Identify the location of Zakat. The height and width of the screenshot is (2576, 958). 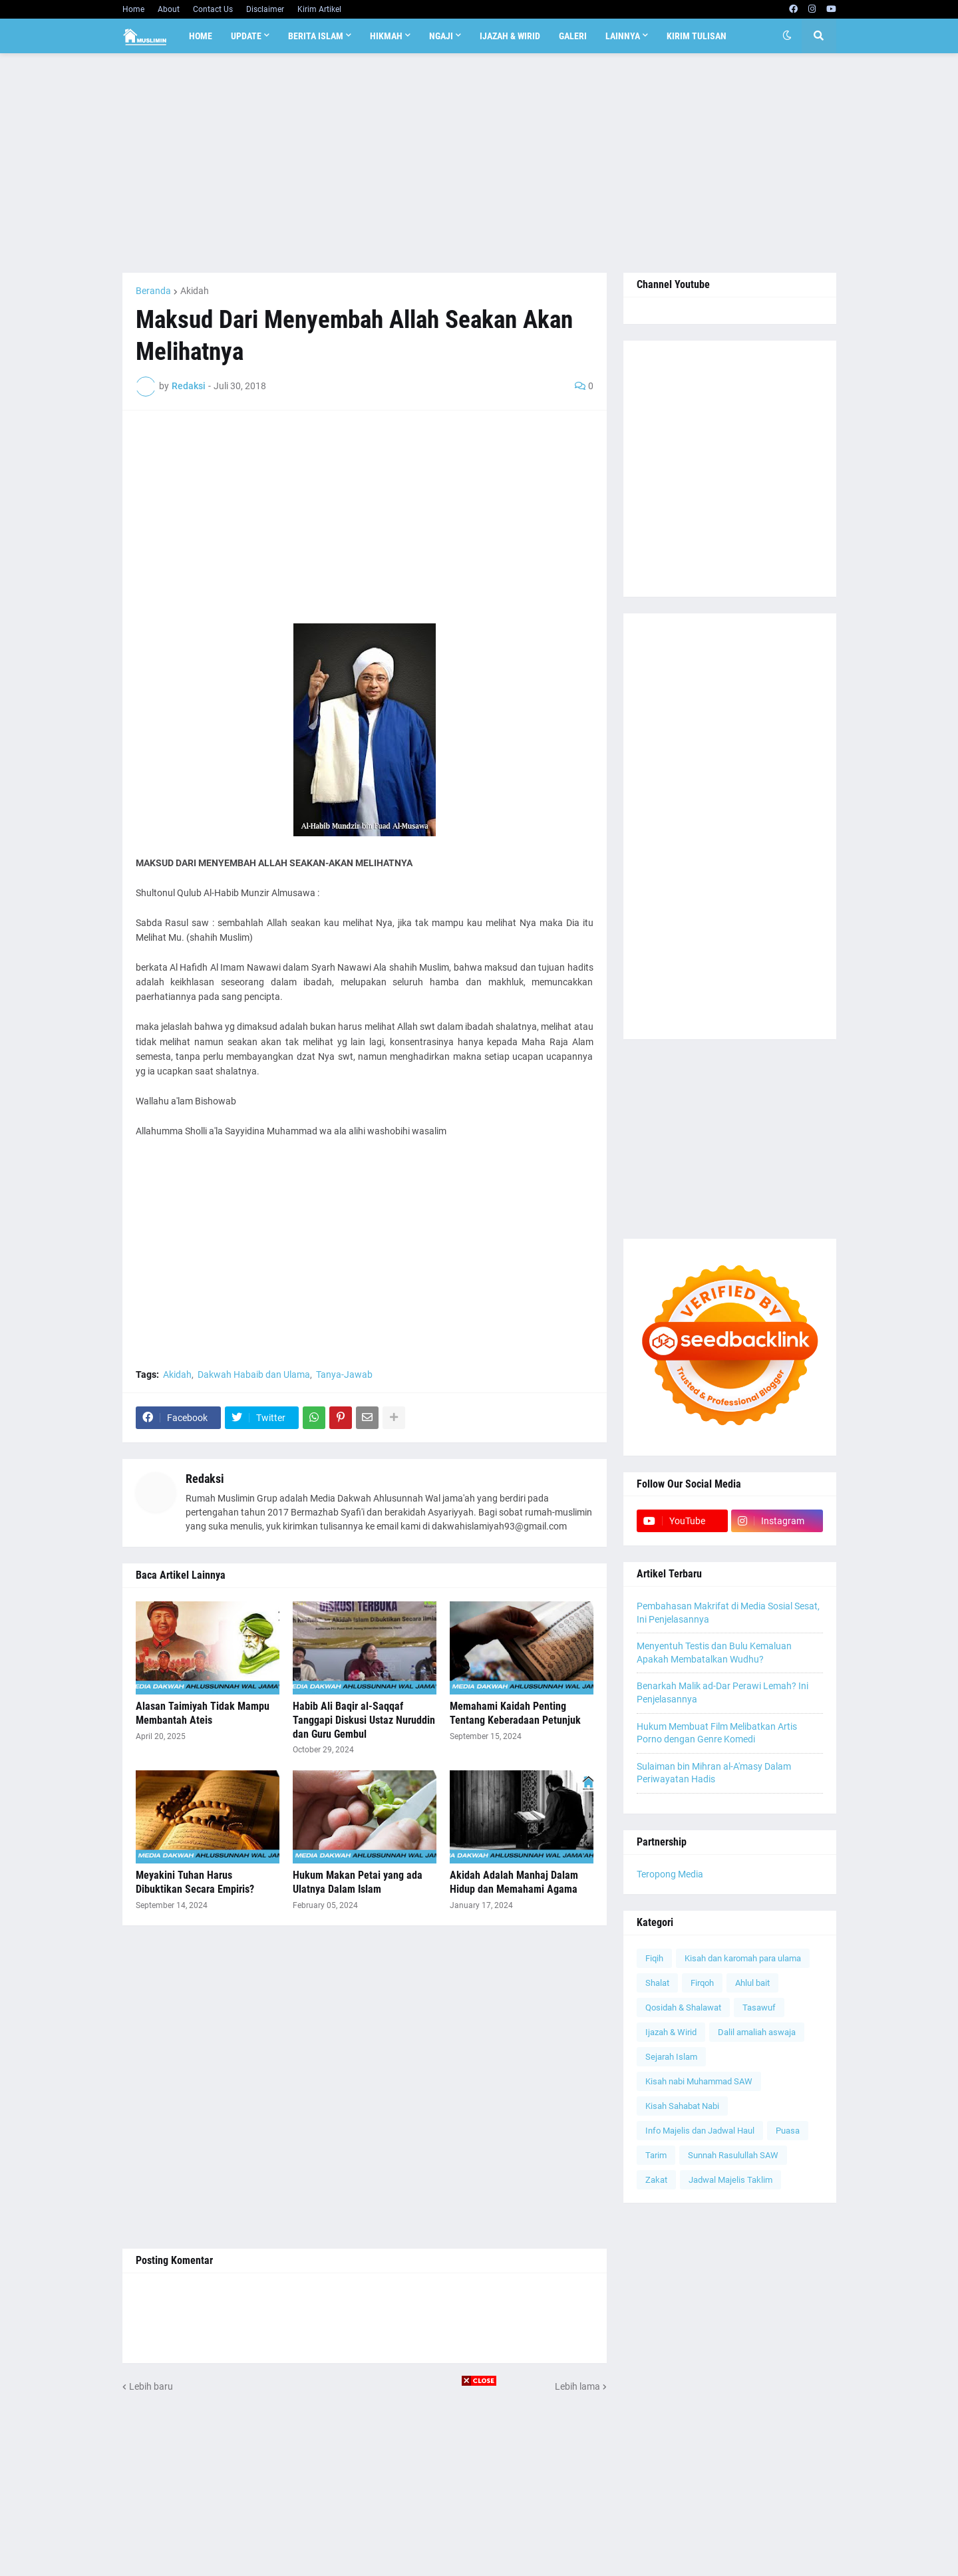
(656, 2180).